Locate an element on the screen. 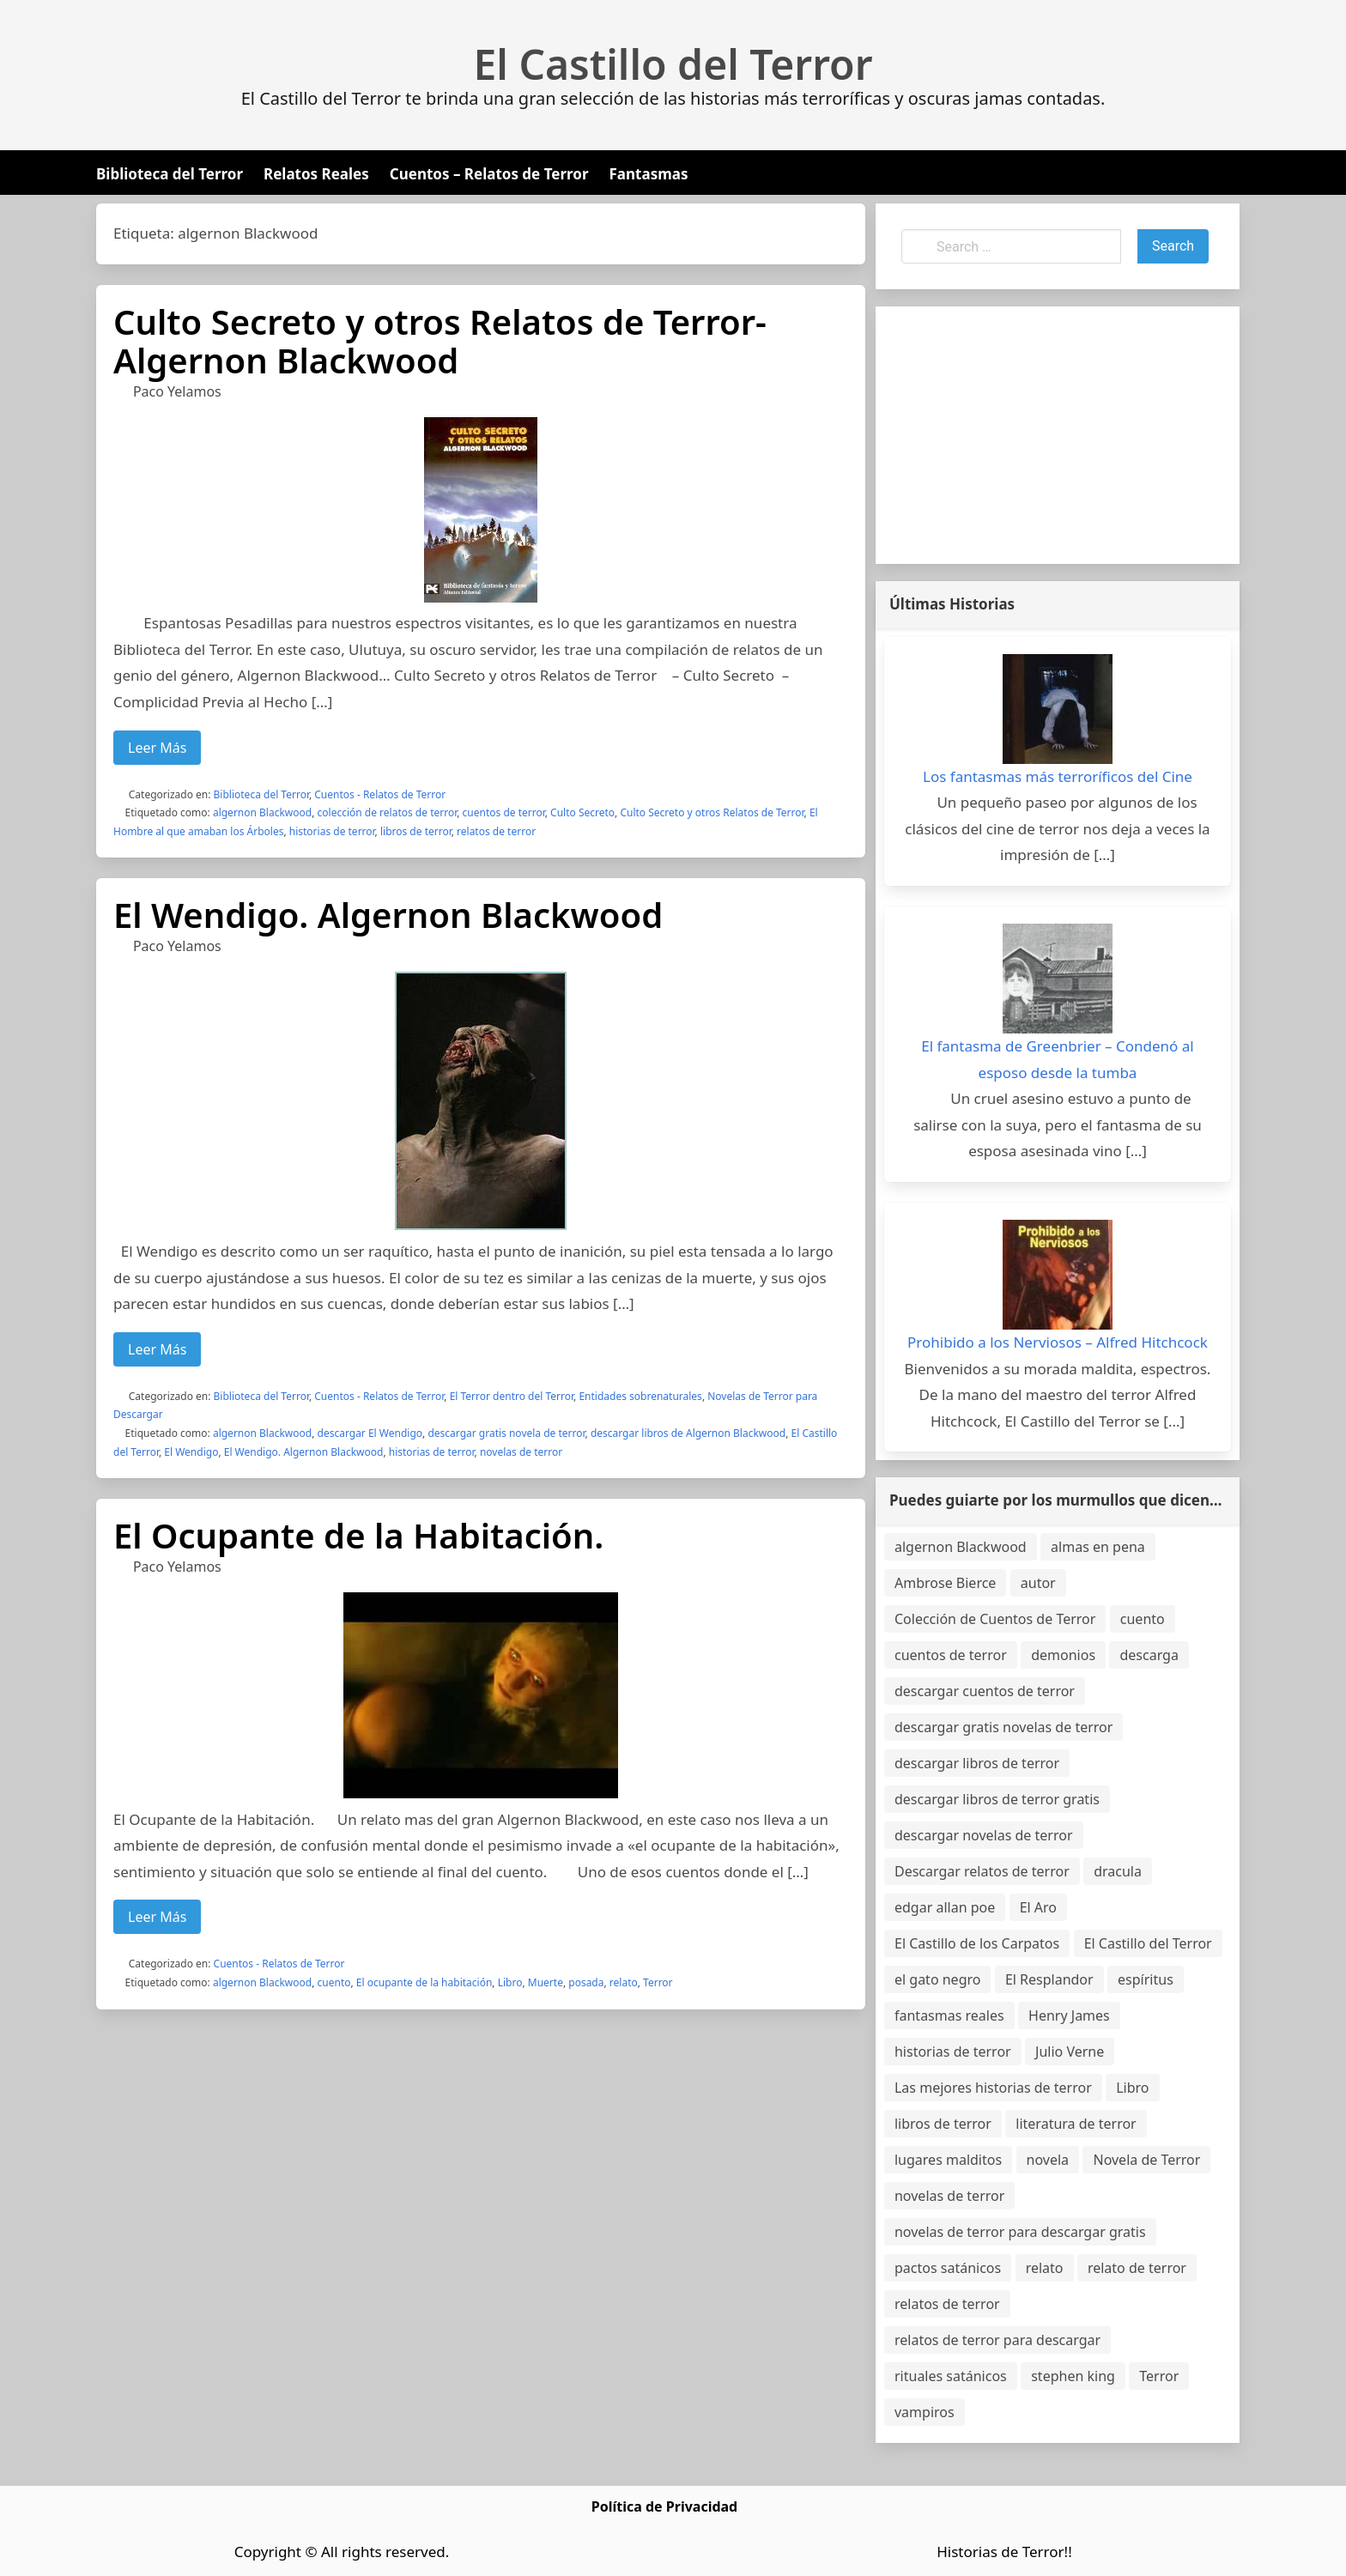  Los fantasmas más terroríficos del Cine is located at coordinates (1057, 776).